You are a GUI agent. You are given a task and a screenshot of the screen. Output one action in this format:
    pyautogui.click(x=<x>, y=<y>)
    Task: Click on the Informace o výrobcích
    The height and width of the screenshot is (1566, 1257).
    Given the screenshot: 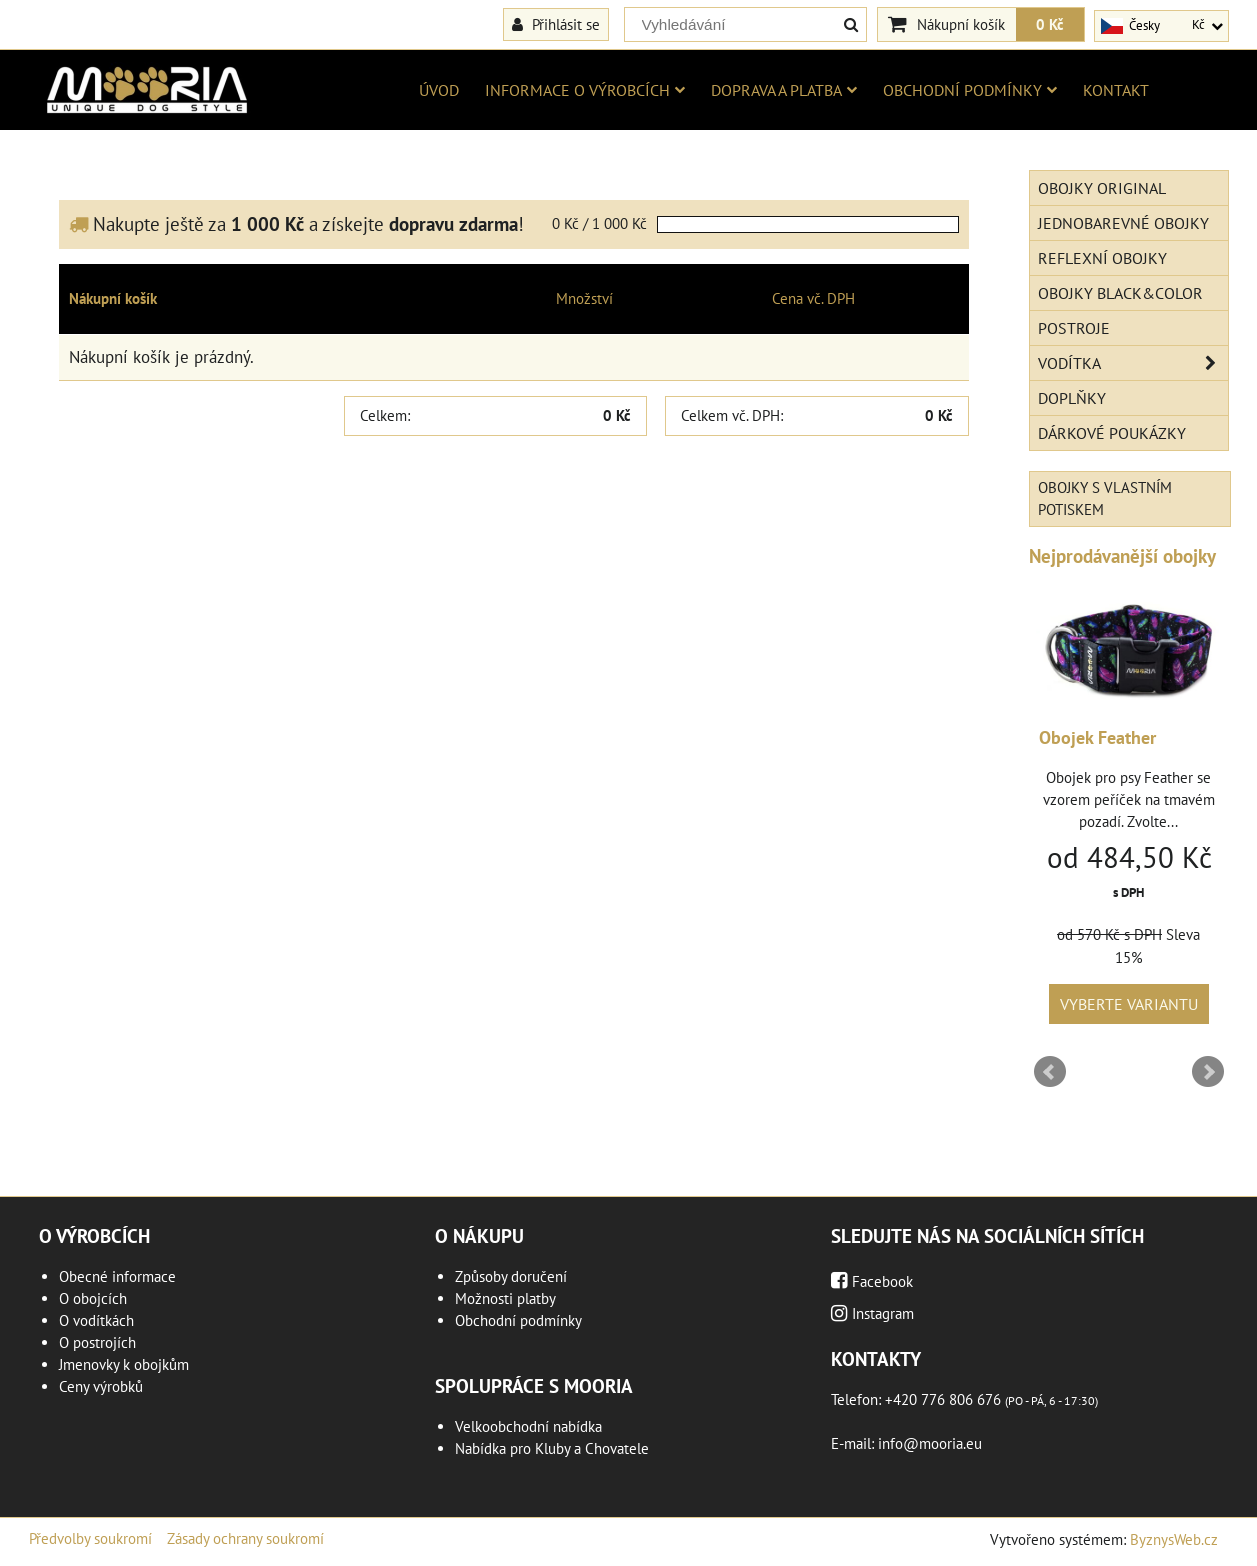 What is the action you would take?
    pyautogui.click(x=585, y=90)
    